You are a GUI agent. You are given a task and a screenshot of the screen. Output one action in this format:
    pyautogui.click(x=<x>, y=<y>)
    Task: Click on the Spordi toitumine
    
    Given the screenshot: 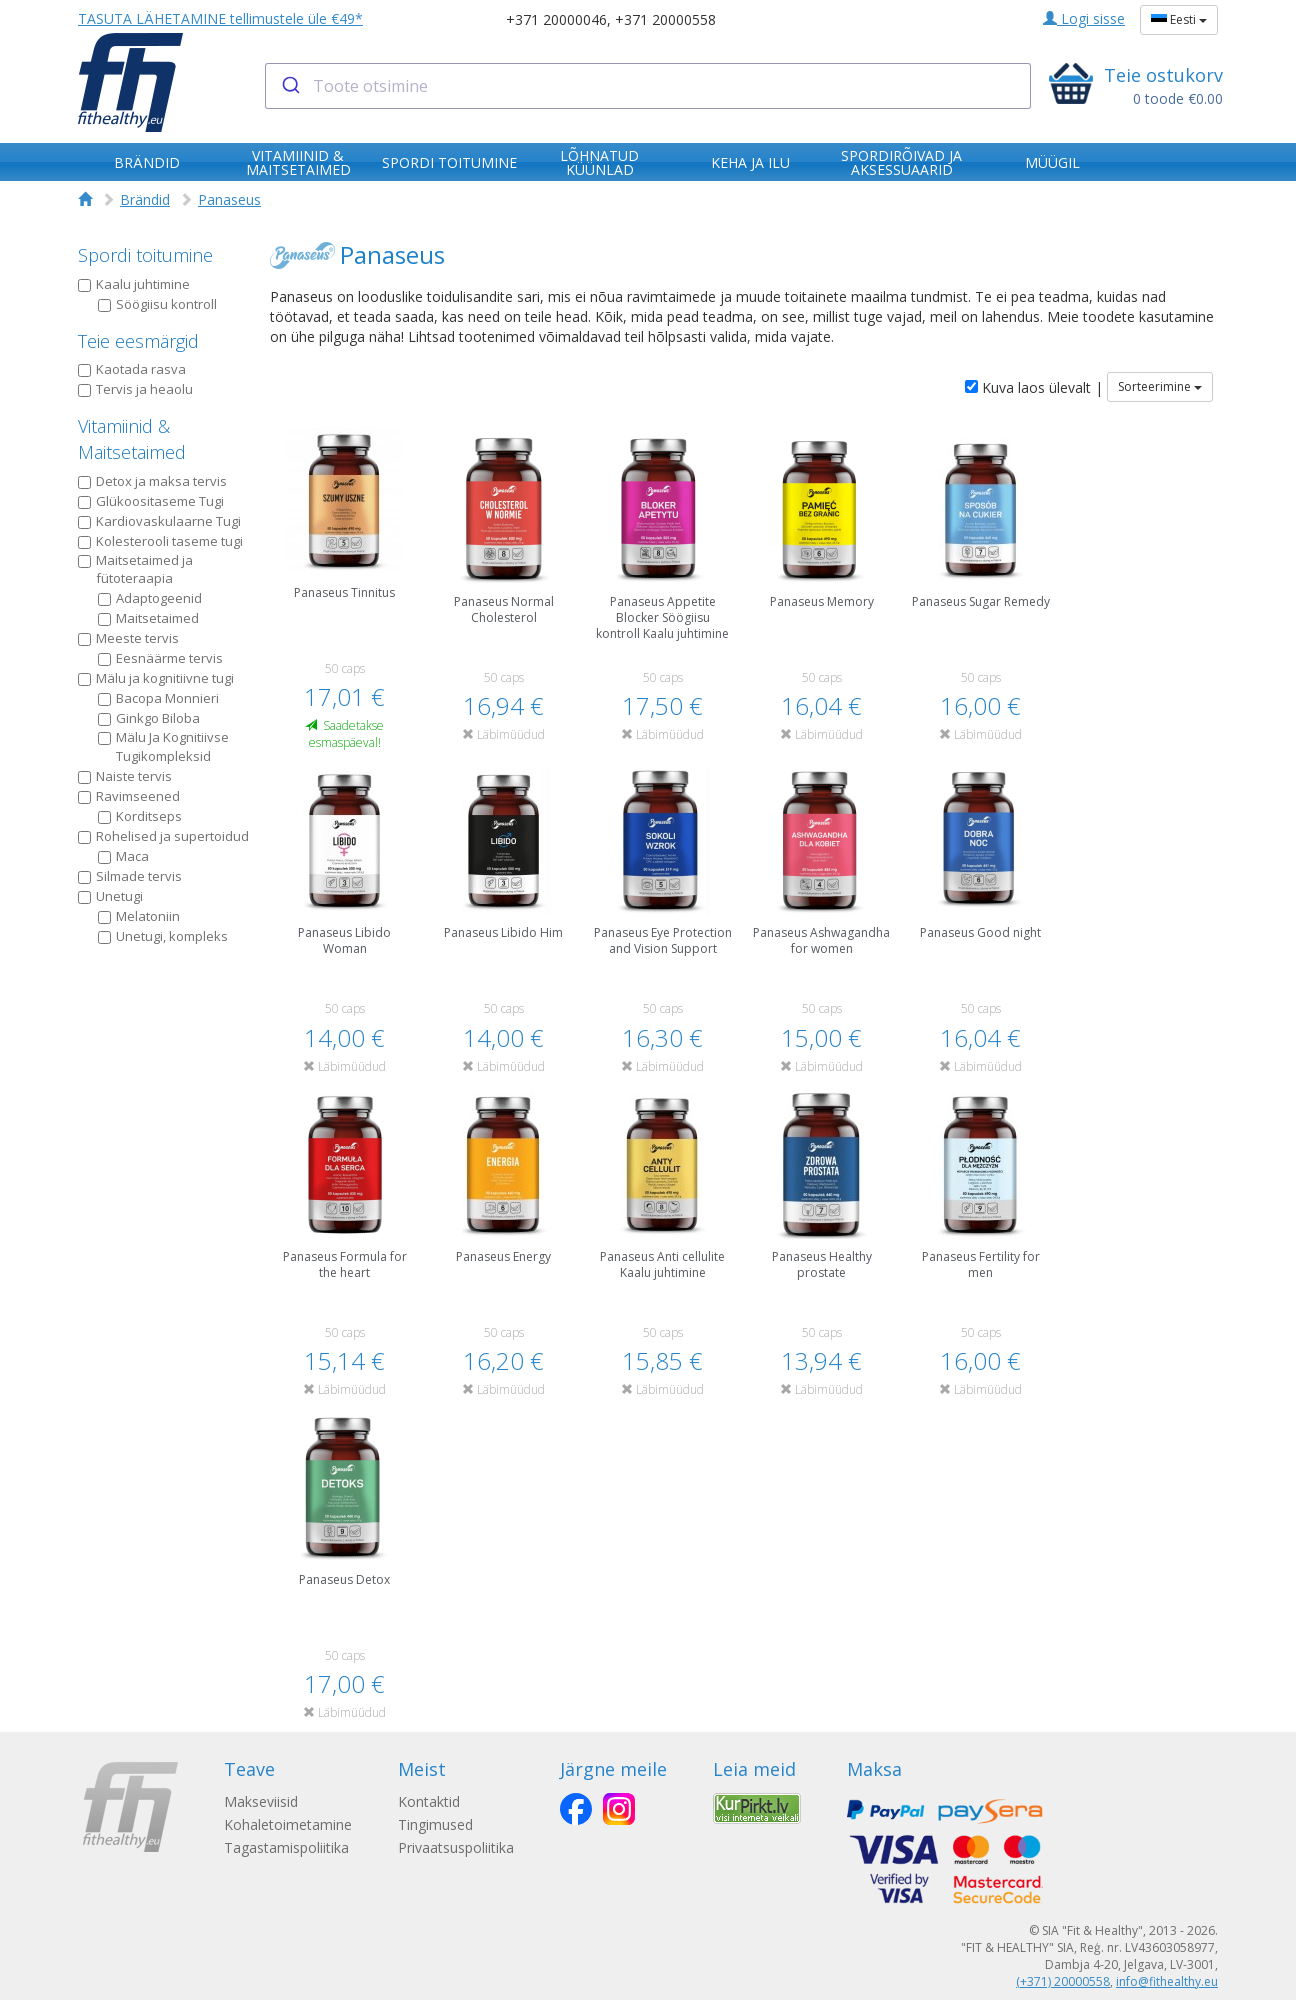 What is the action you would take?
    pyautogui.click(x=145, y=255)
    